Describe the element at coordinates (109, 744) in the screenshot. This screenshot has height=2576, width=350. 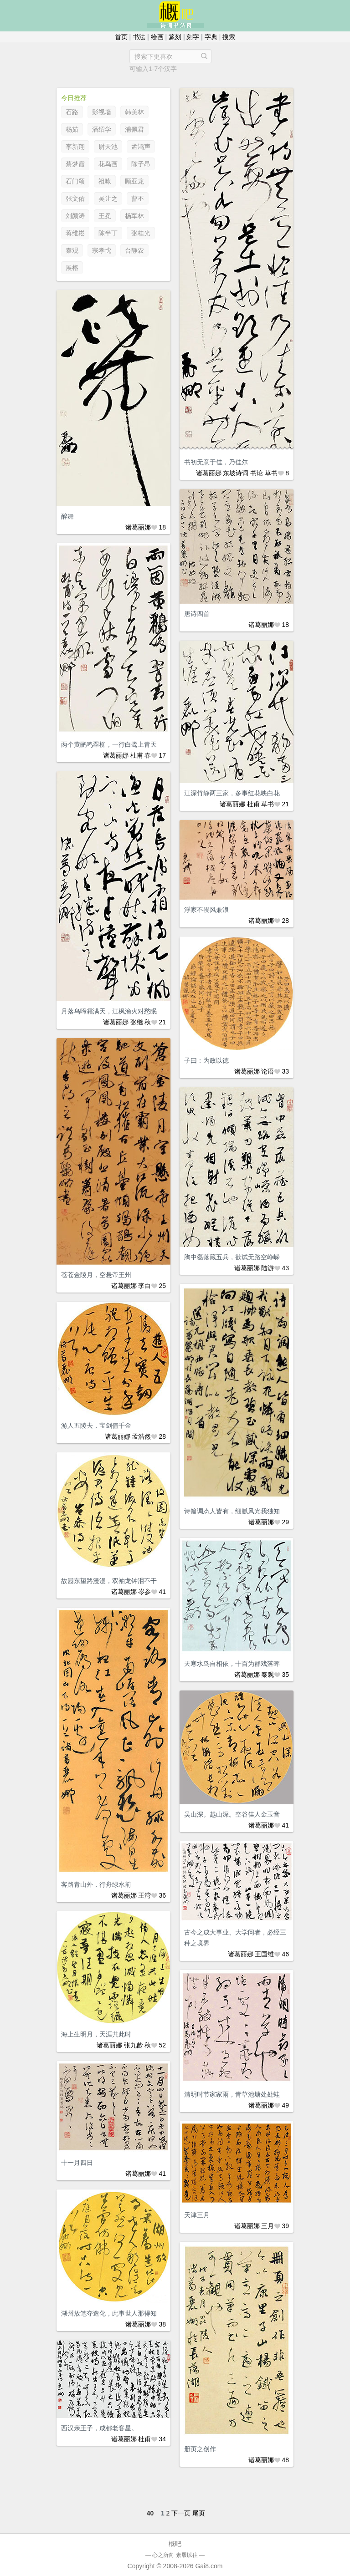
I see `两个黄鹂鸣翠柳，一行白鹭上青天` at that location.